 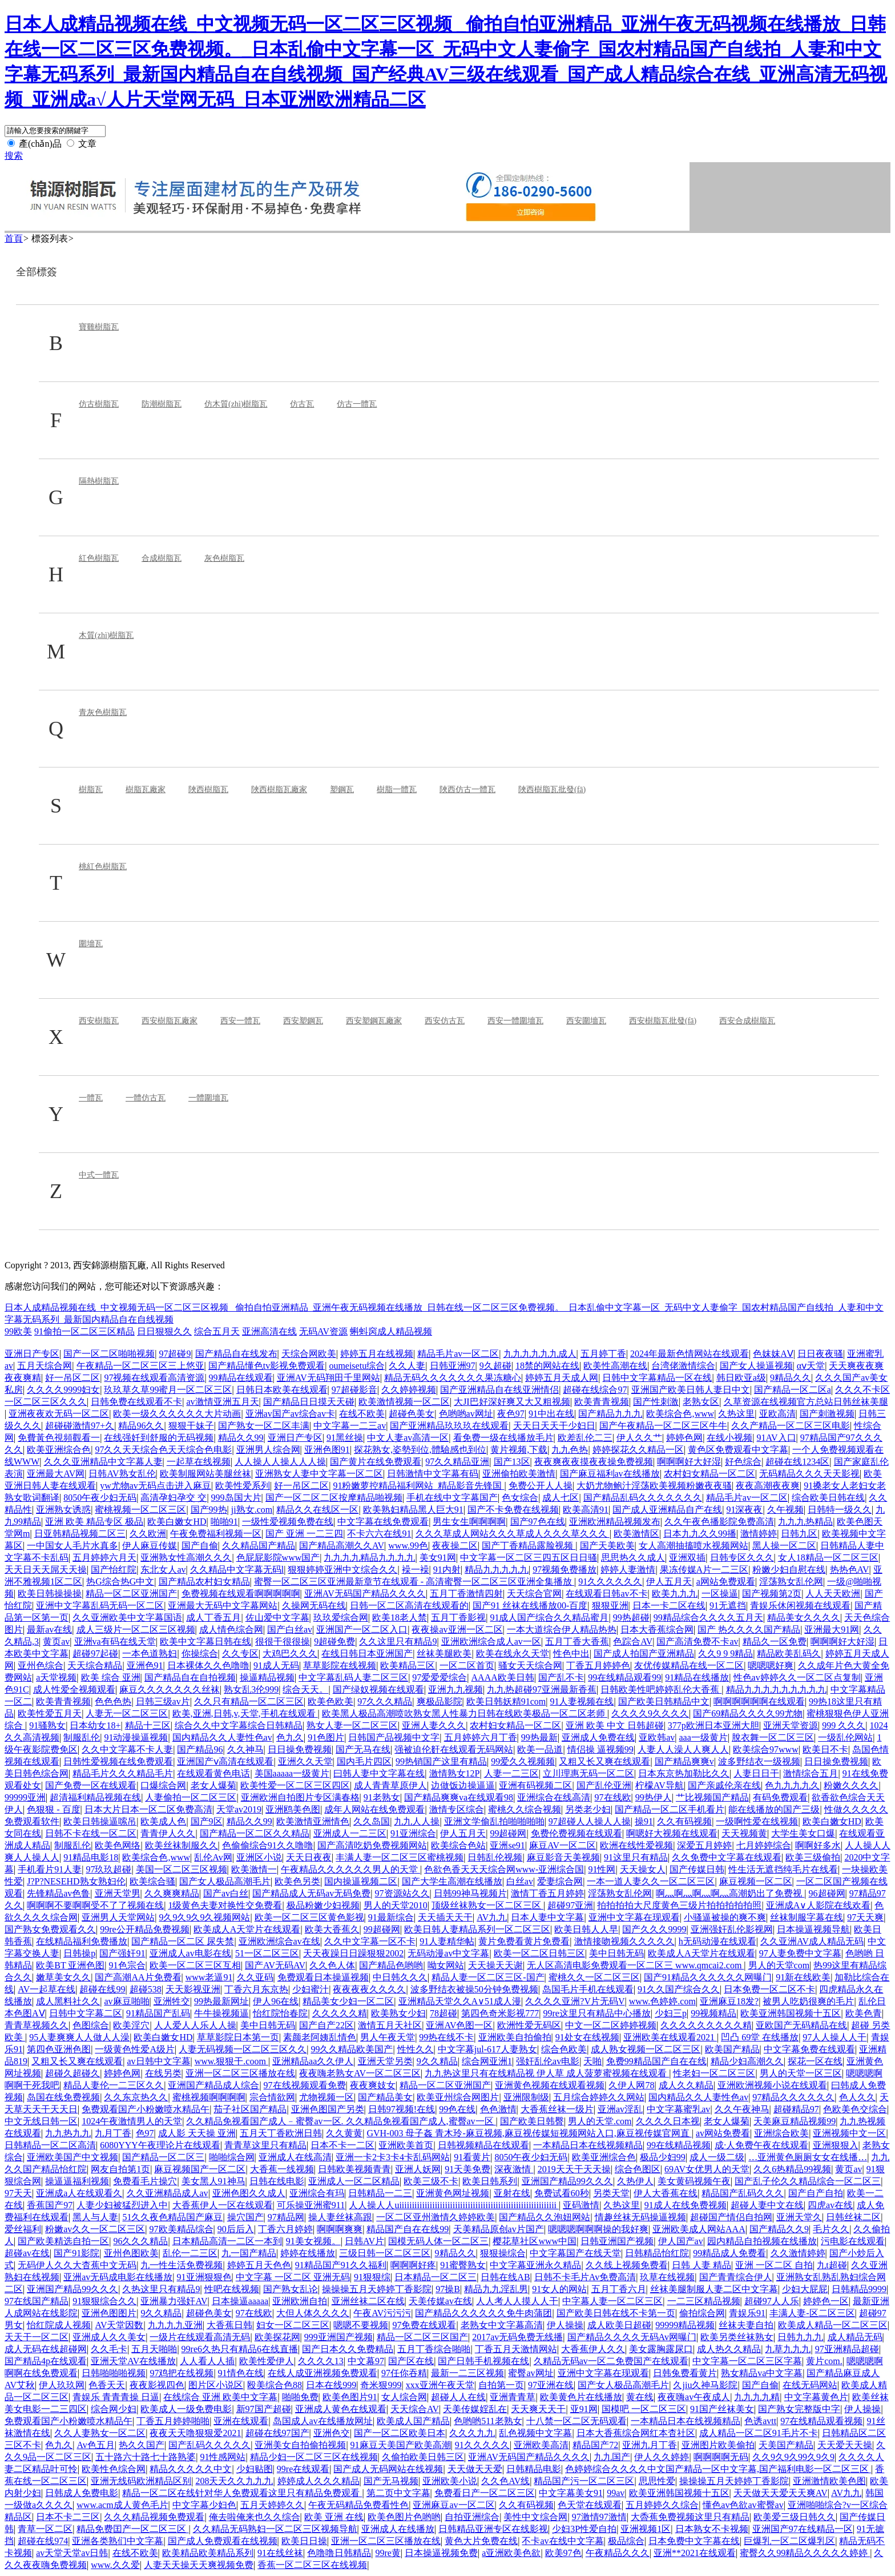 What do you see at coordinates (127, 1749) in the screenshot?
I see `久久中文字幕不卡人妻` at bounding box center [127, 1749].